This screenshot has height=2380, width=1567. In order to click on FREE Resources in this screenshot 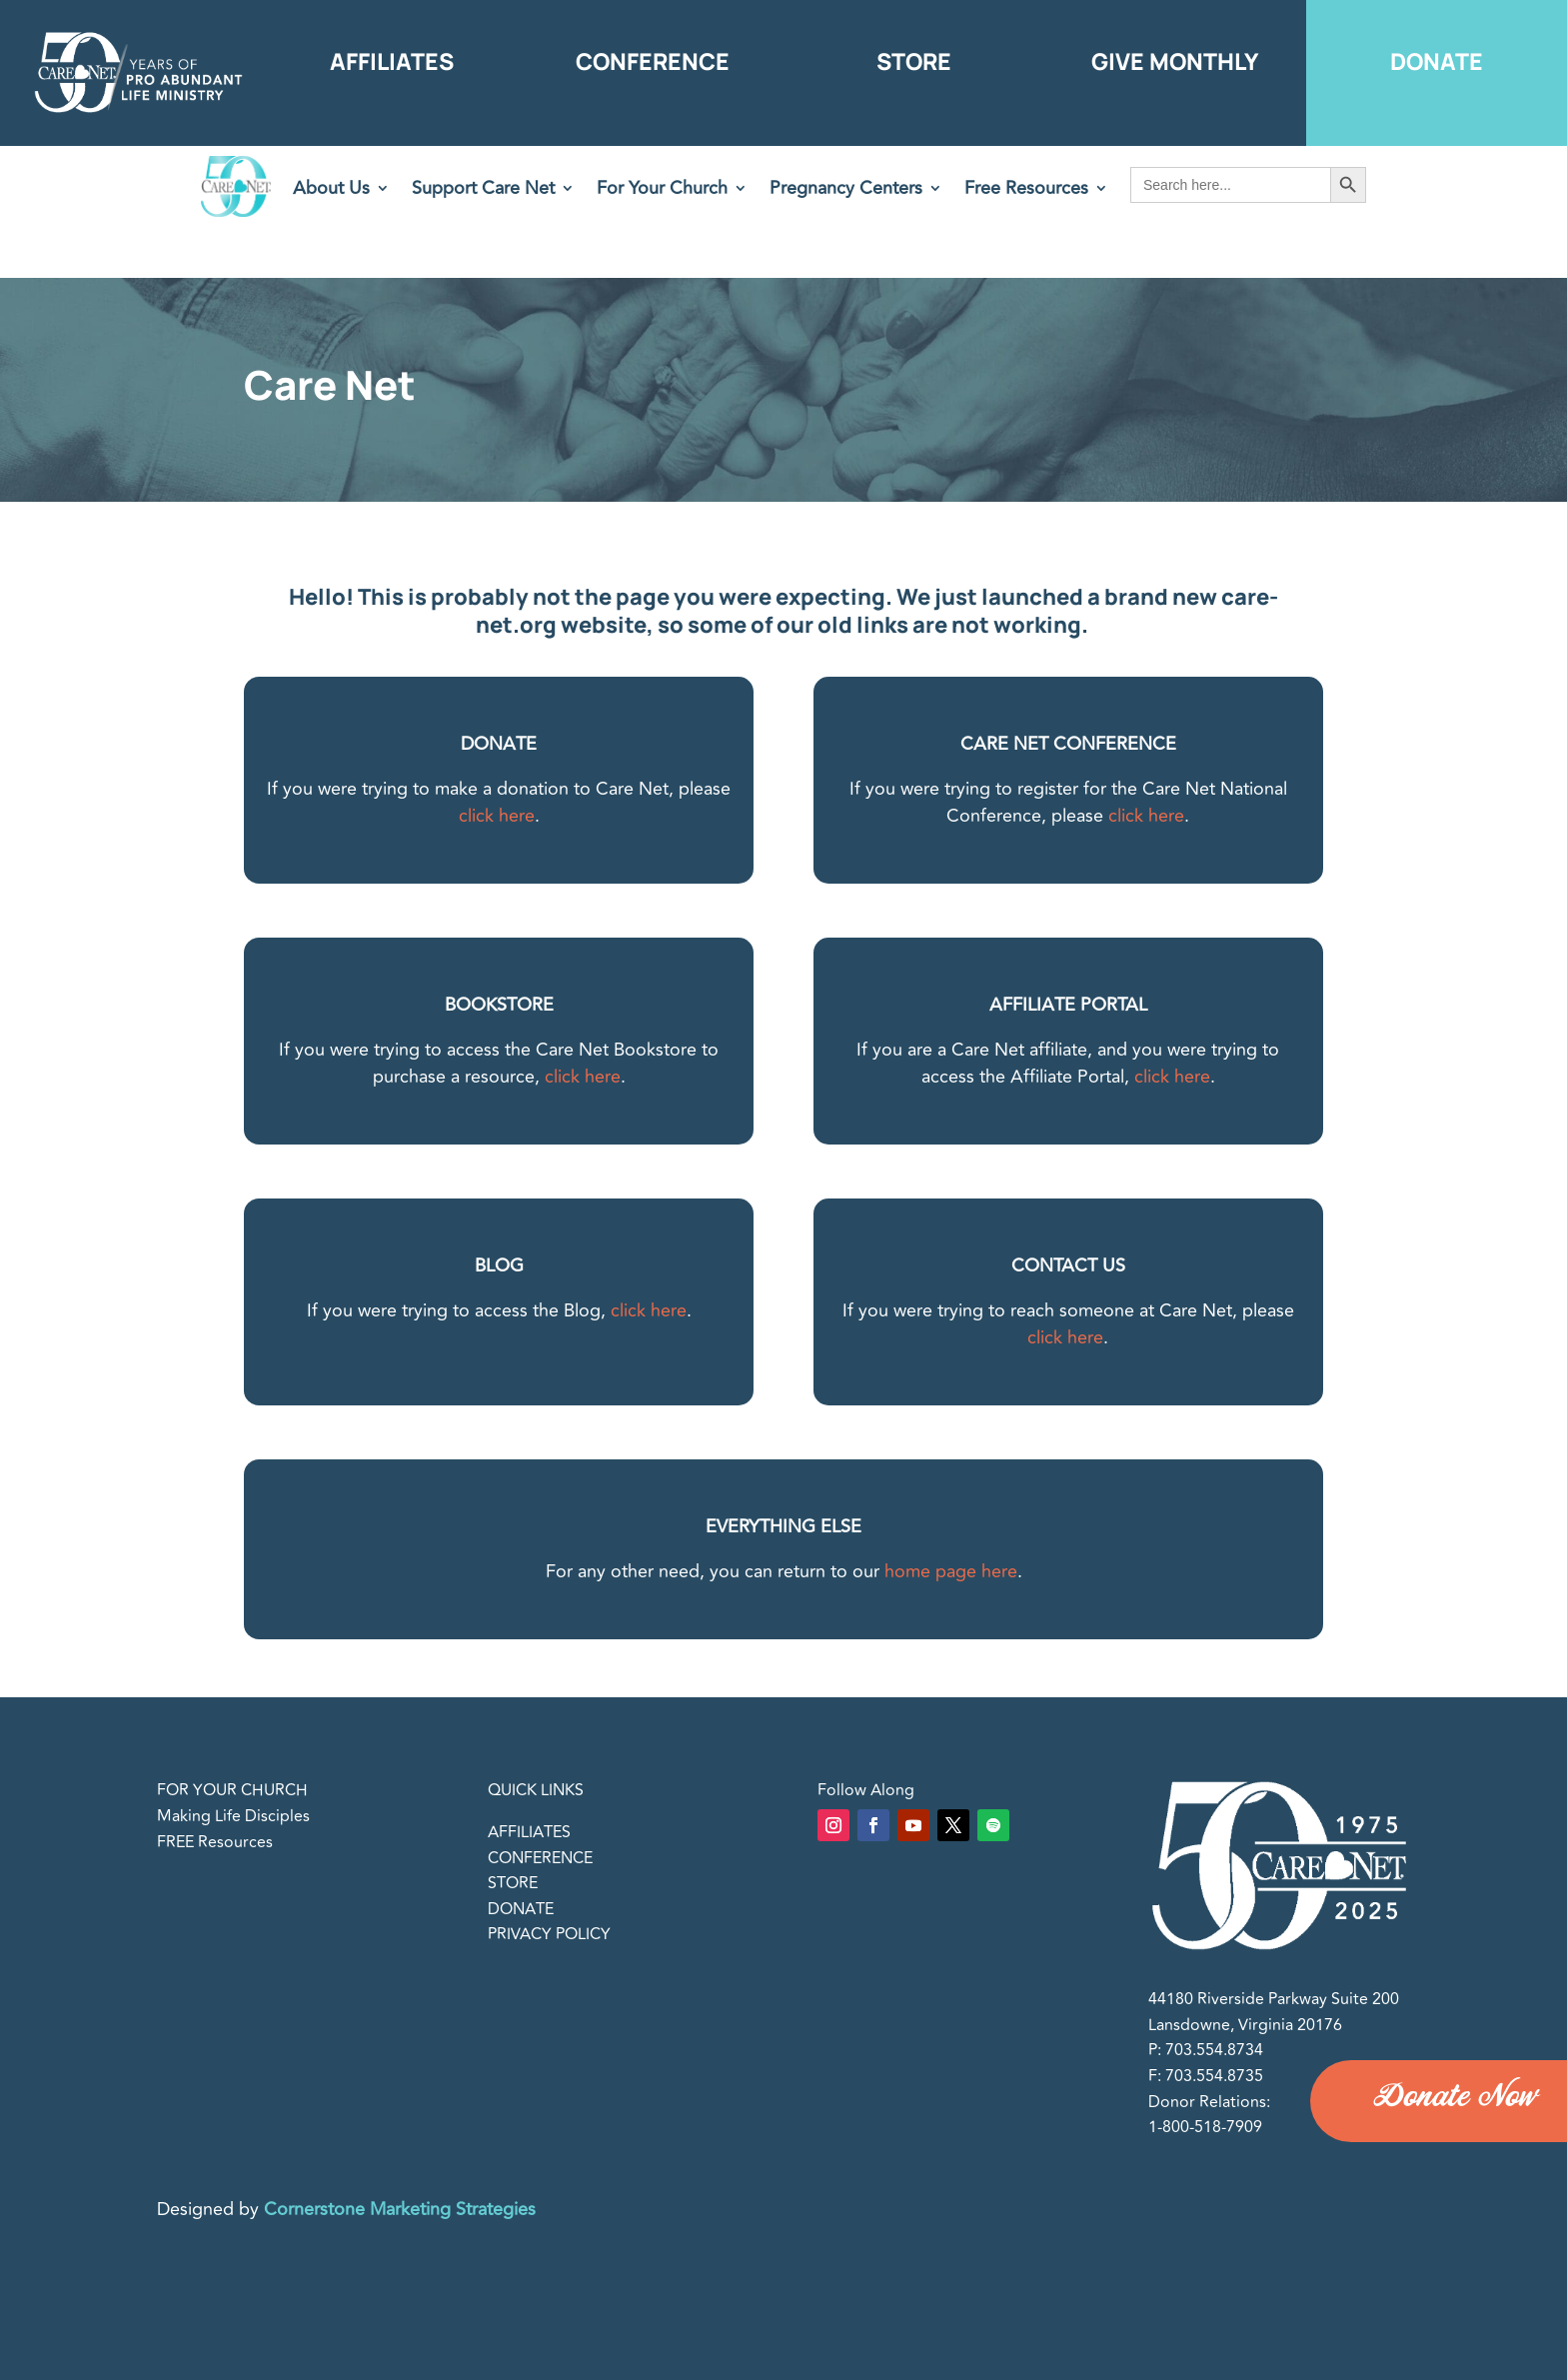, I will do `click(215, 1842)`.